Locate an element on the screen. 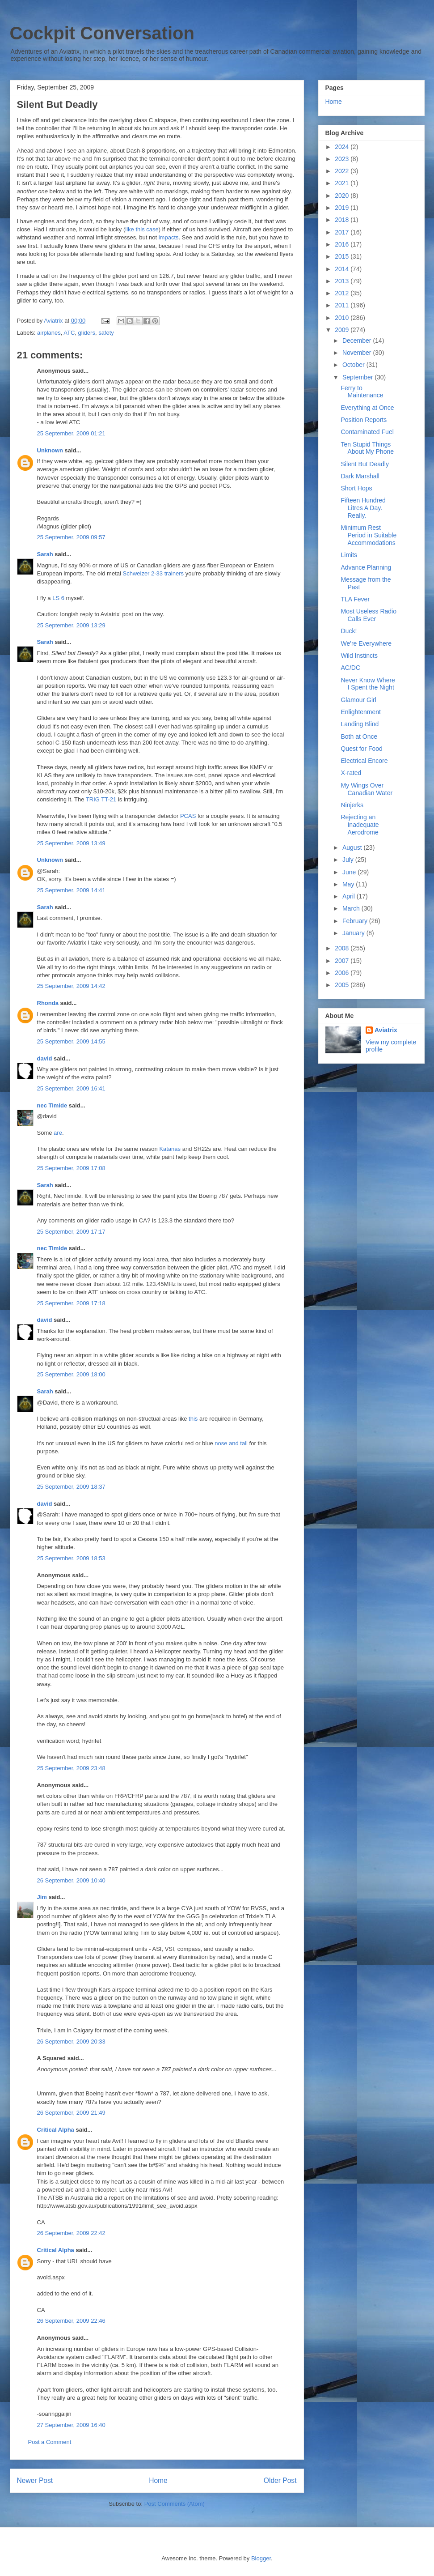 The height and width of the screenshot is (2576, 434). 2012 is located at coordinates (342, 293).